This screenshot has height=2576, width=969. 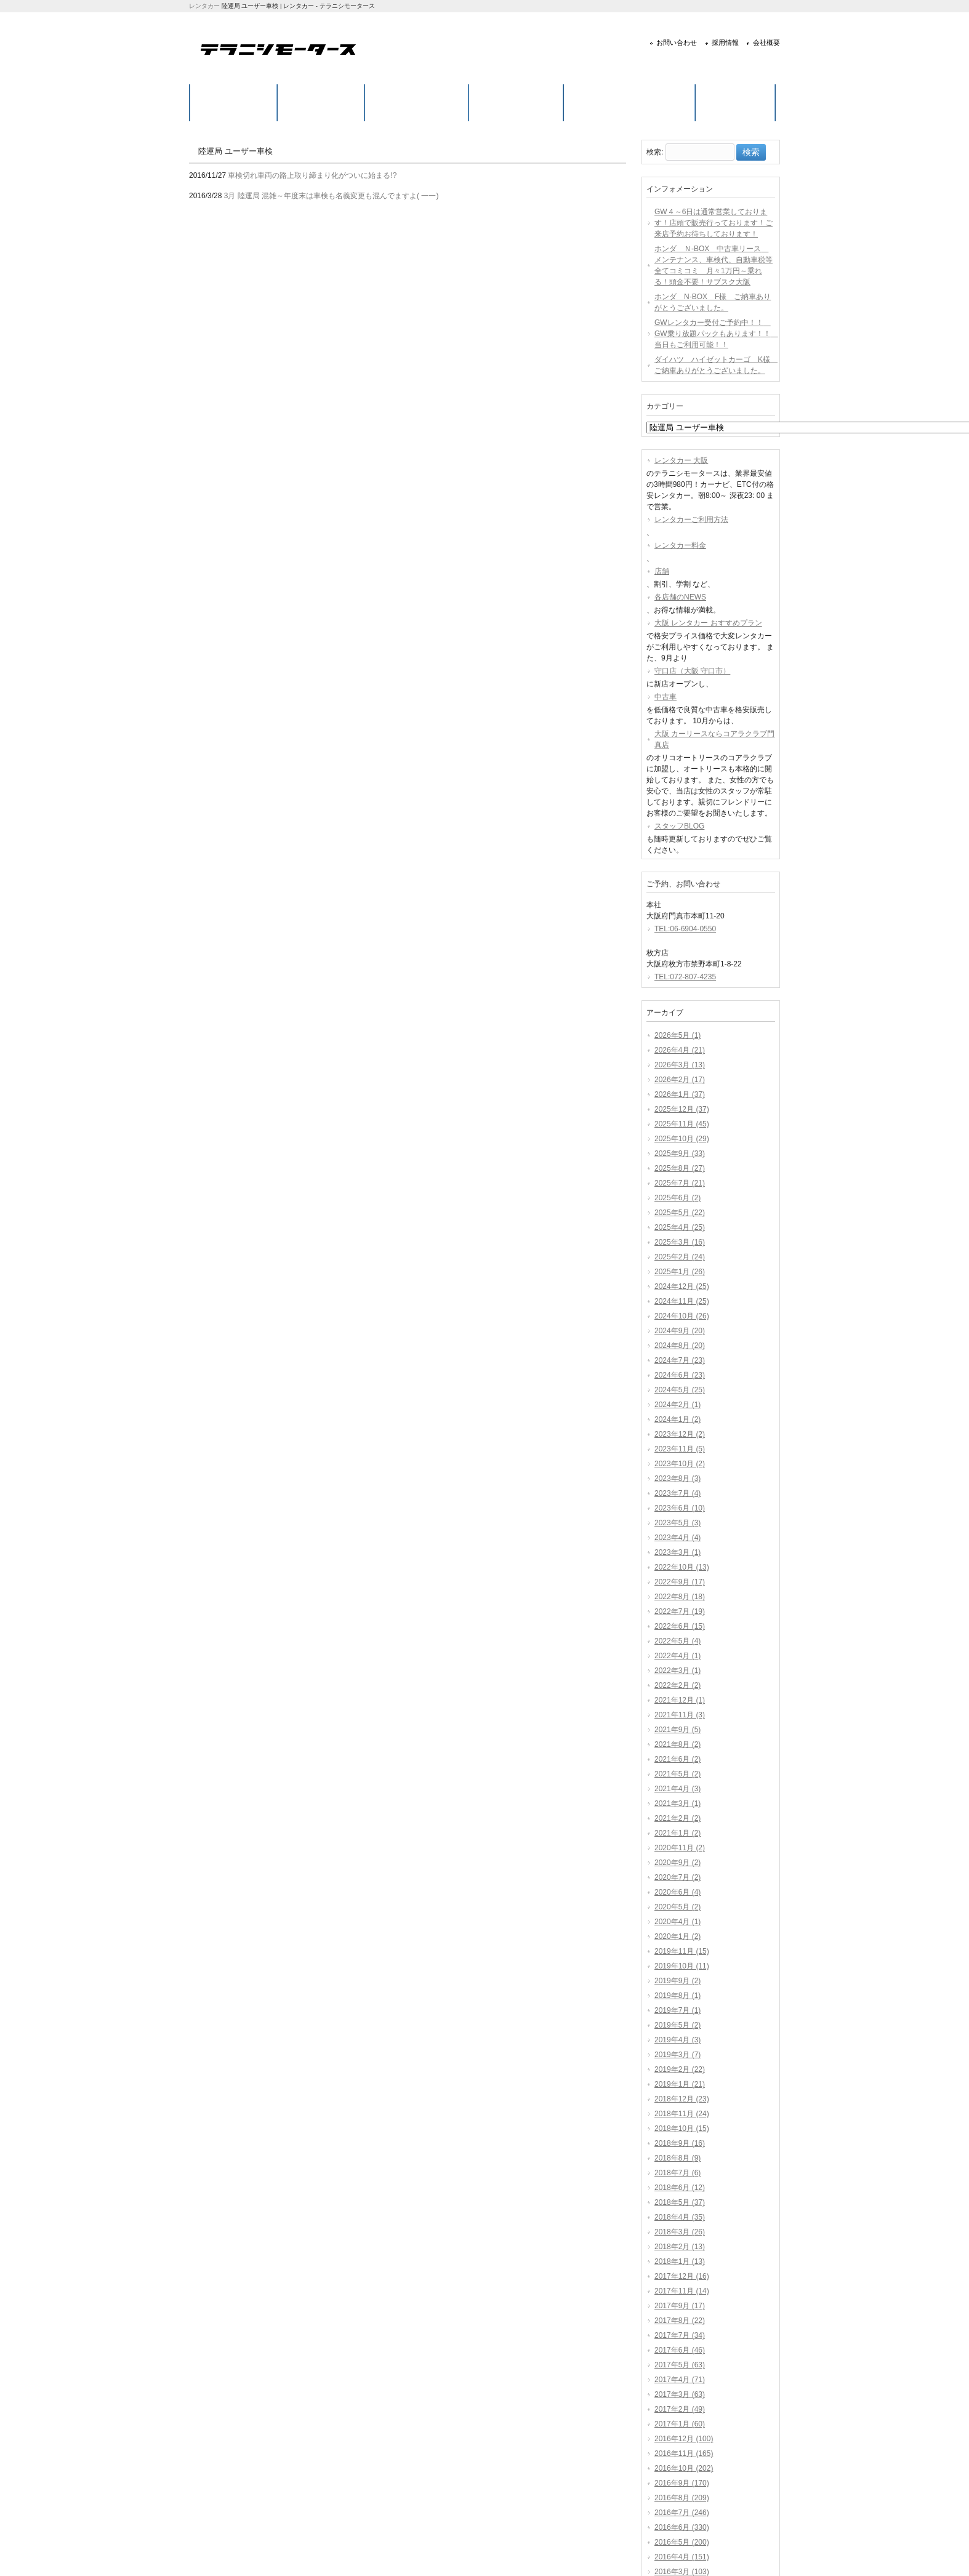 I want to click on 2026年2月 (17), so click(x=679, y=1079).